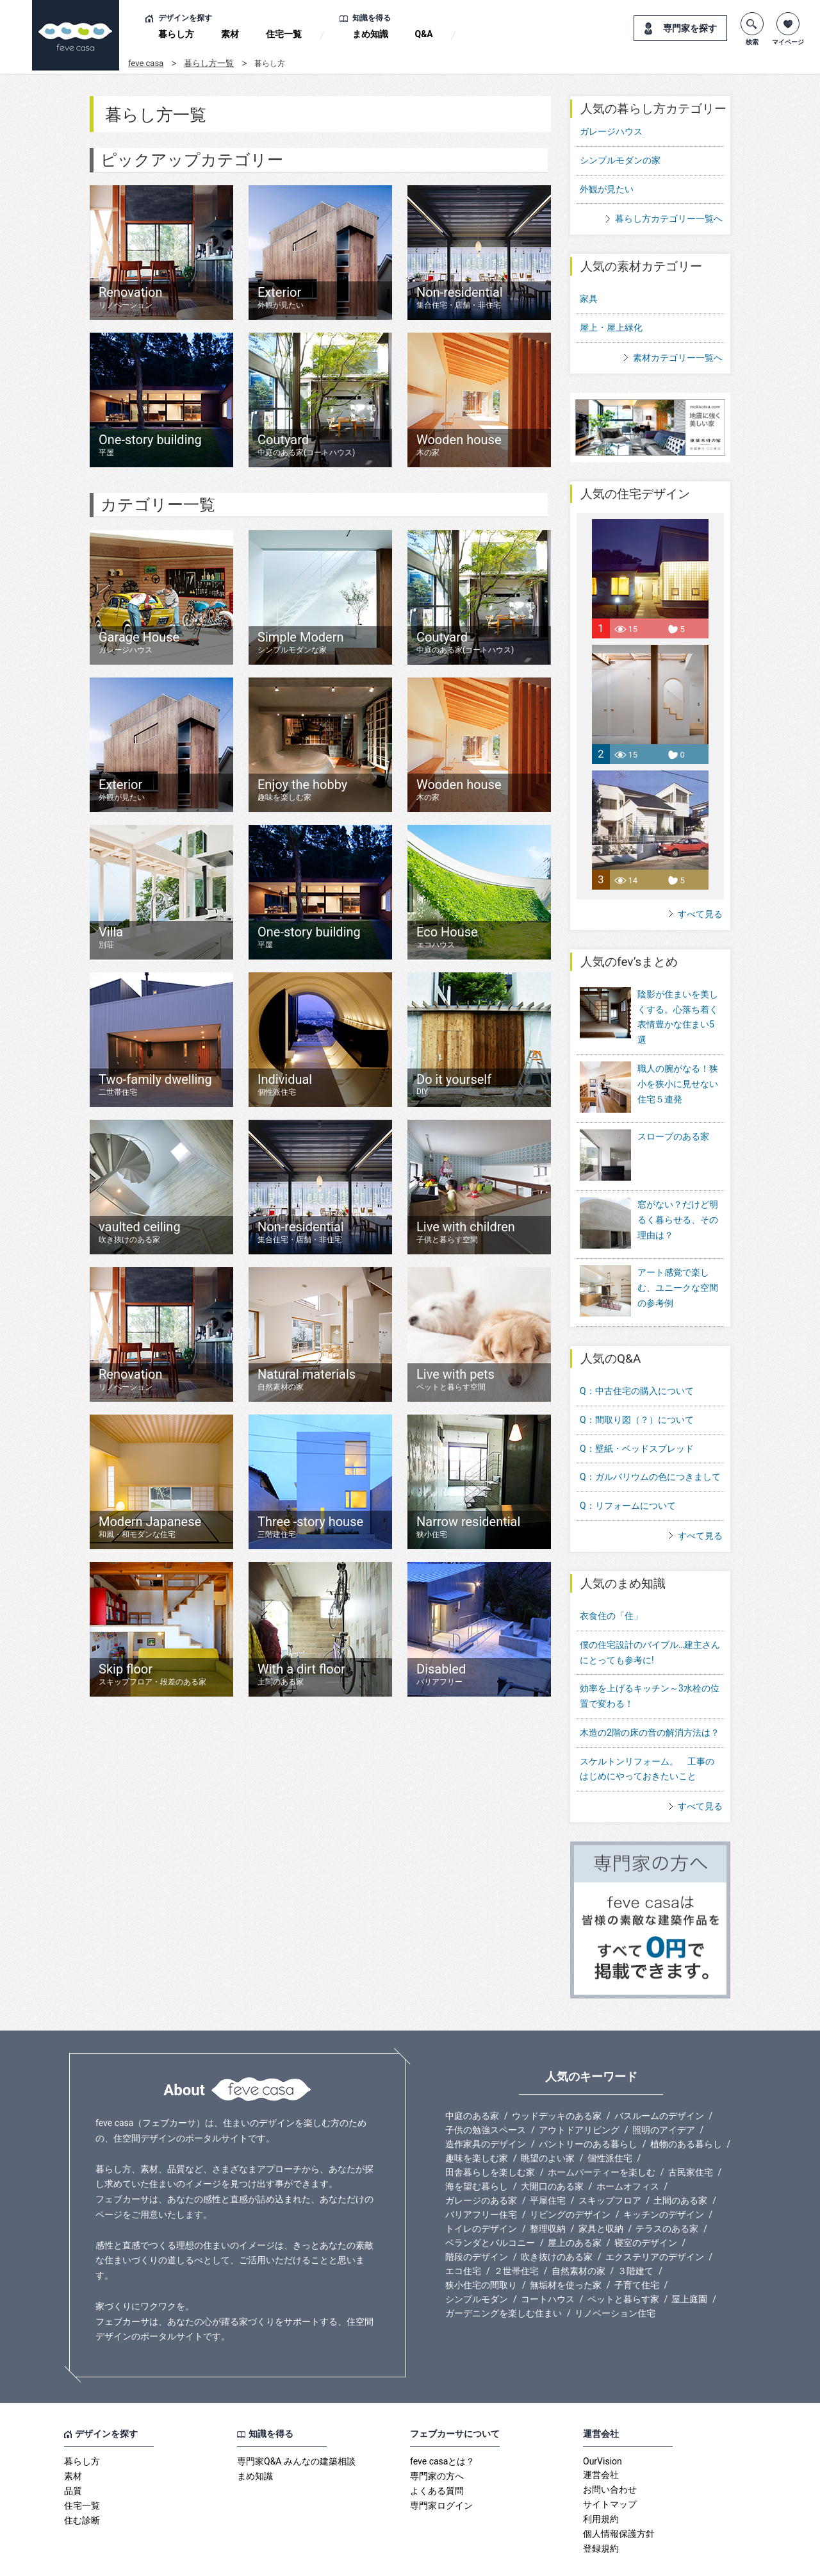  Describe the element at coordinates (677, 1083) in the screenshot. I see `職人の腕がなる！狭小を狭小に見せない住宅５連発` at that location.